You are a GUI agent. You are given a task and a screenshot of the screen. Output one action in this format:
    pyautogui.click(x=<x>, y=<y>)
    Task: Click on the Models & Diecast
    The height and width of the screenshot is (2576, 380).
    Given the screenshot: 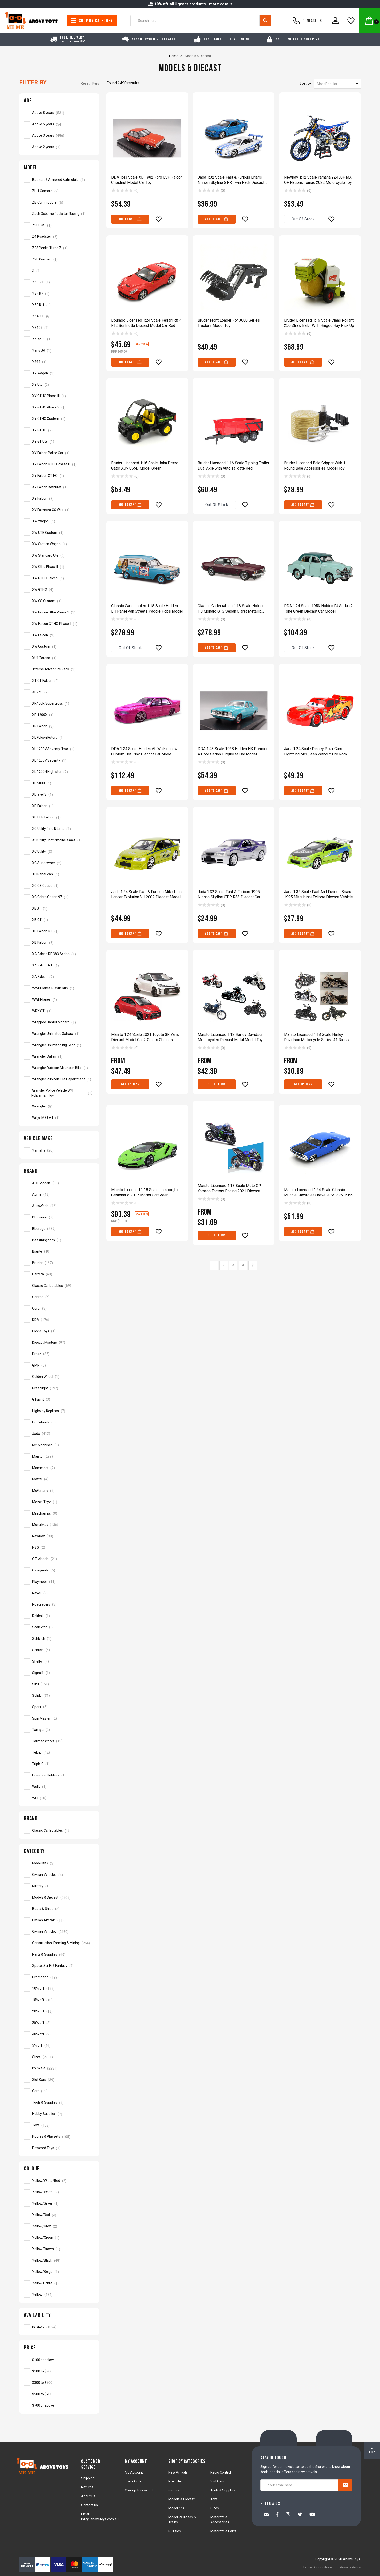 What is the action you would take?
    pyautogui.click(x=181, y=2499)
    